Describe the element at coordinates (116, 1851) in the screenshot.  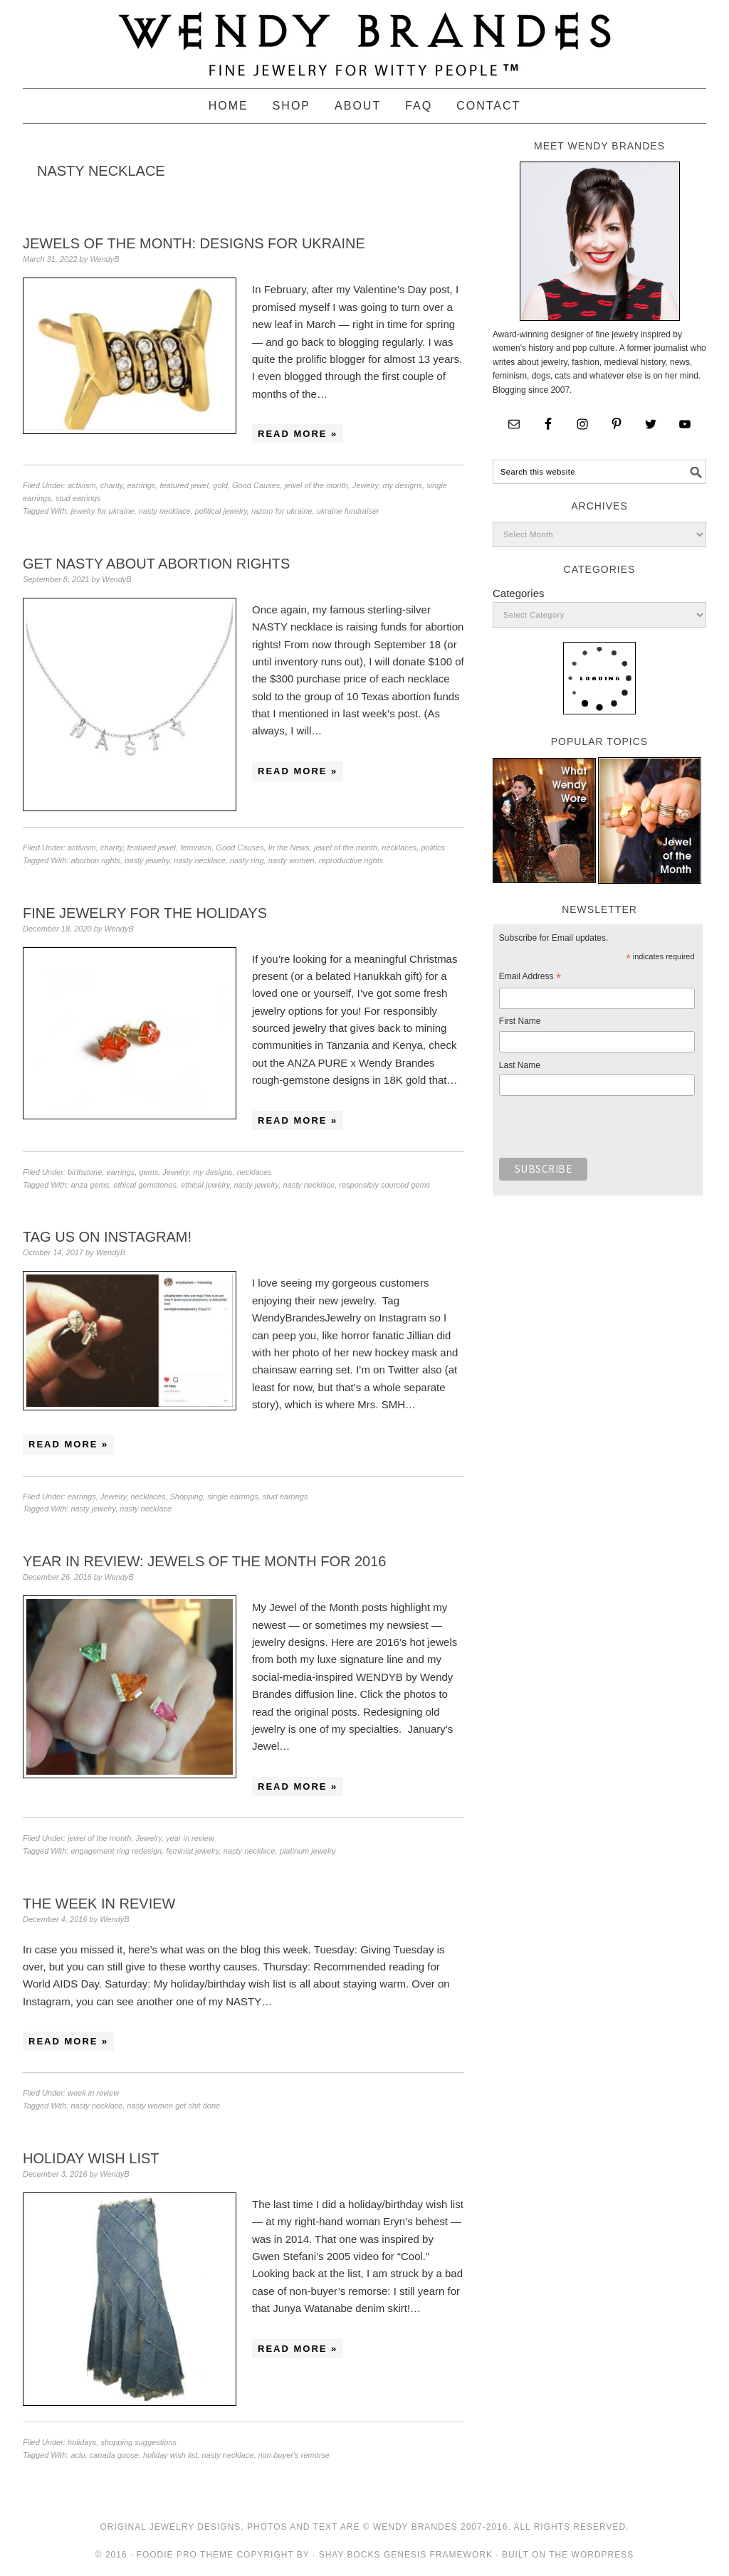
I see `engagement ring redesign` at that location.